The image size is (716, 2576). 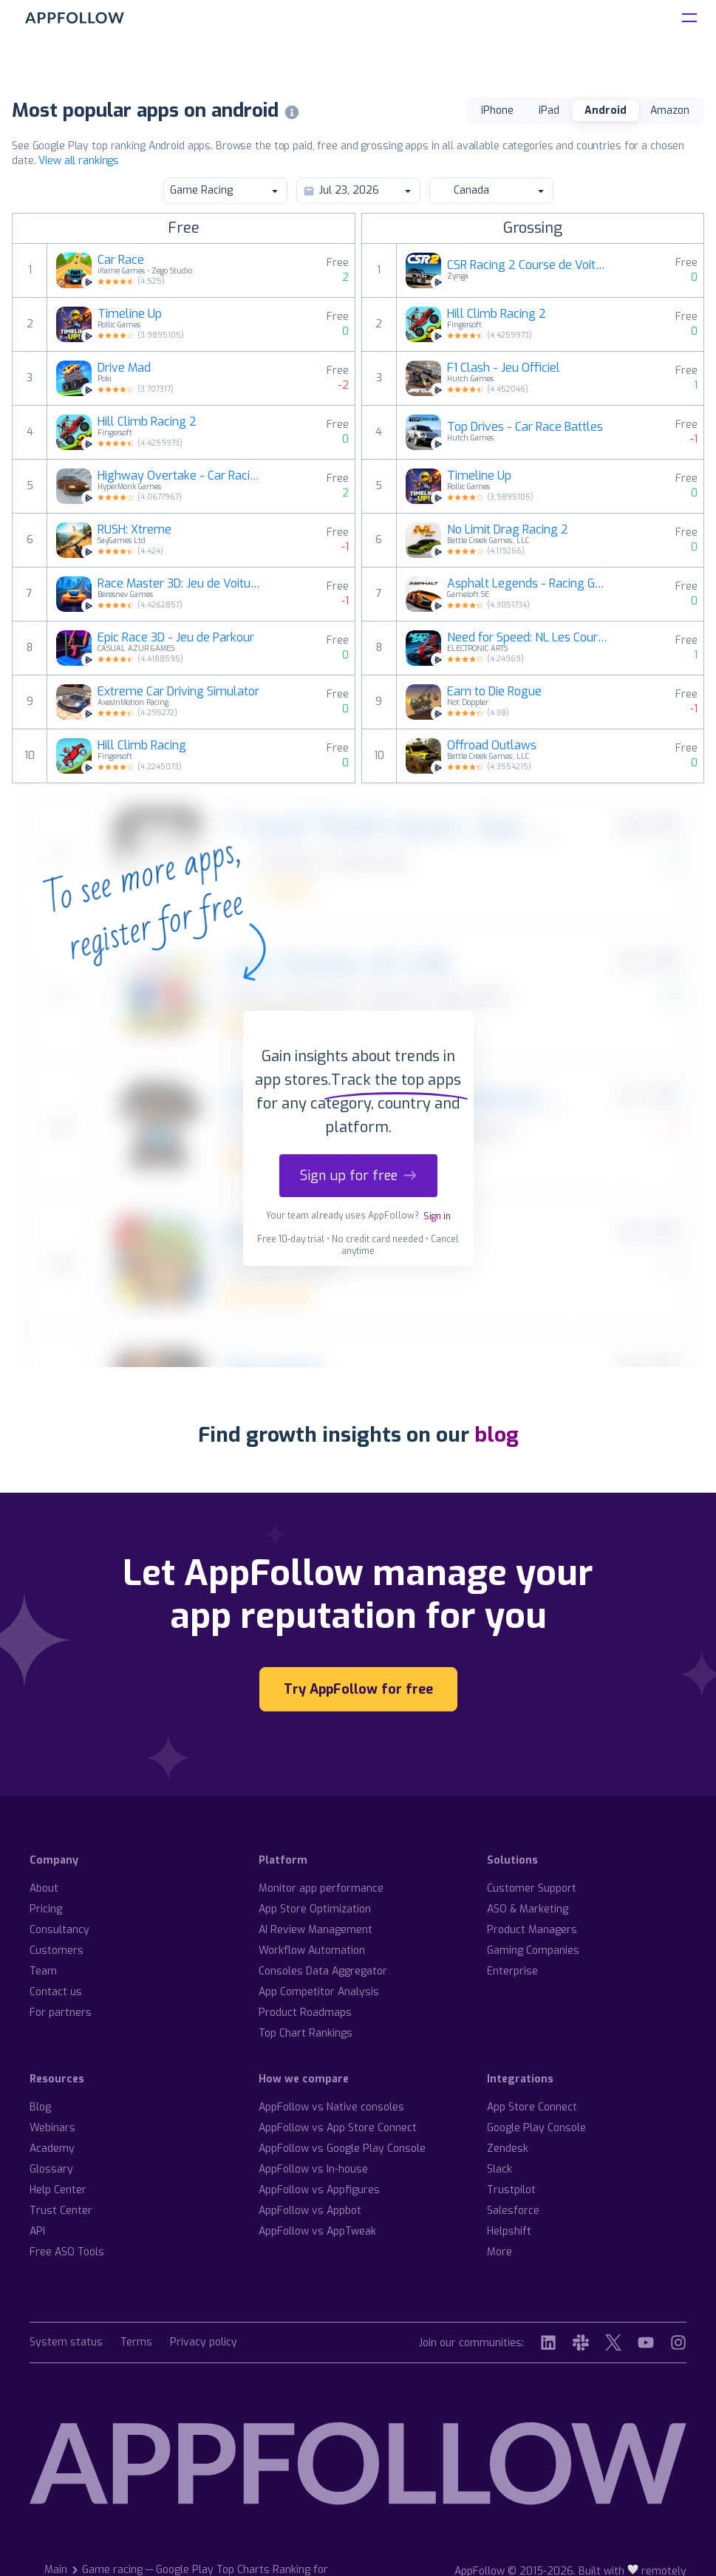 What do you see at coordinates (134, 529) in the screenshot?
I see `RUSH: Xtreme` at bounding box center [134, 529].